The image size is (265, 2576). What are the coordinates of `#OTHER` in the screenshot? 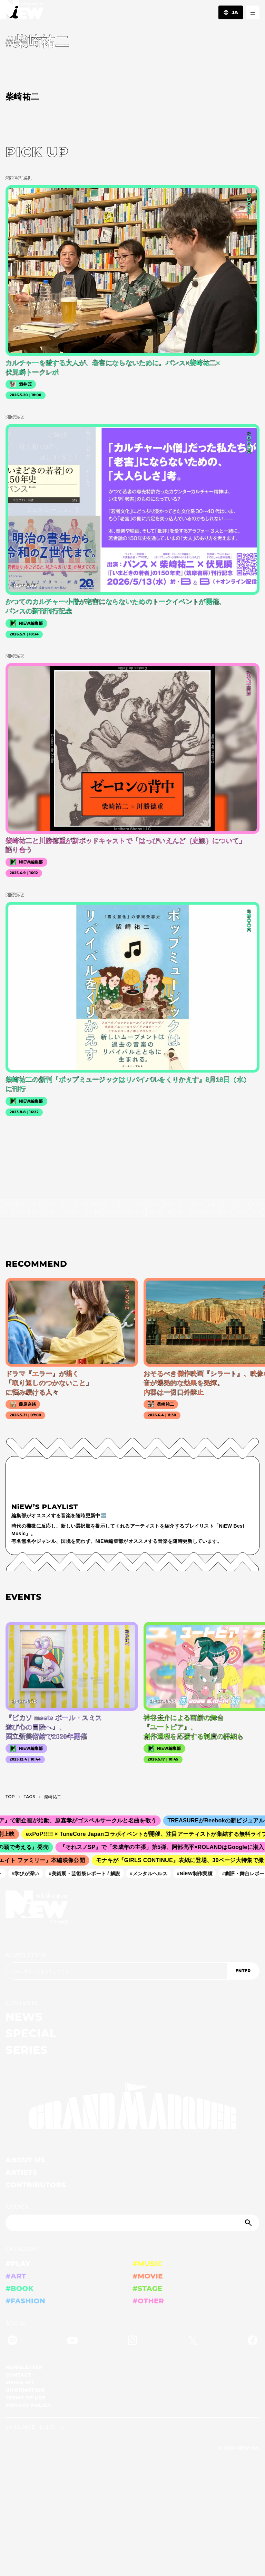 It's located at (148, 2301).